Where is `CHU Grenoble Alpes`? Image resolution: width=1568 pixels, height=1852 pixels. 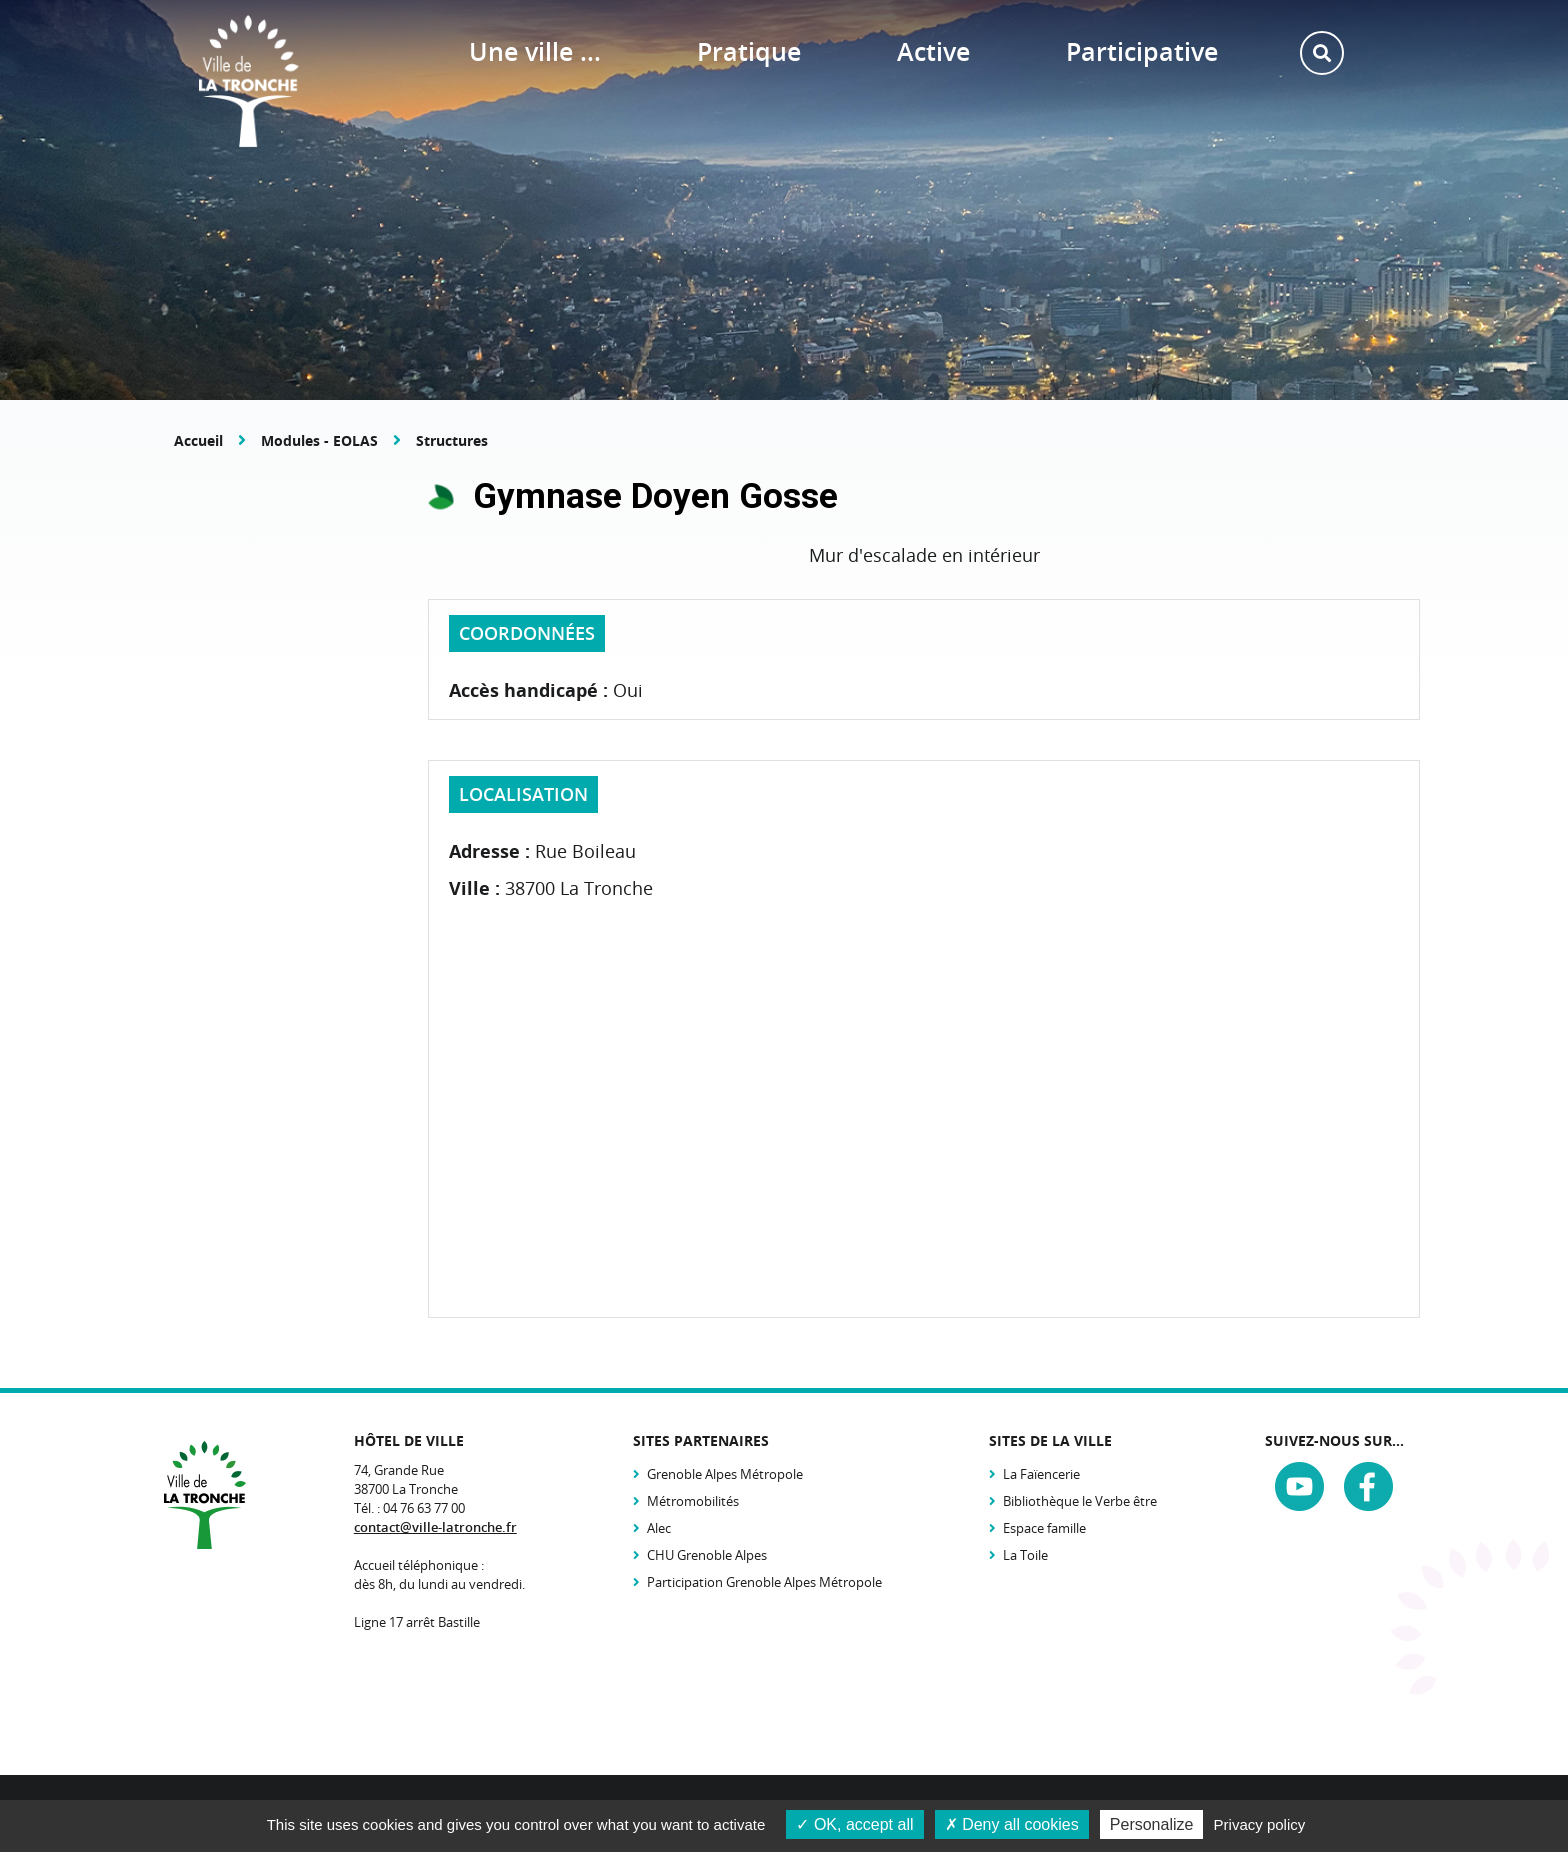
CHU Grenoble Alpes is located at coordinates (707, 1555).